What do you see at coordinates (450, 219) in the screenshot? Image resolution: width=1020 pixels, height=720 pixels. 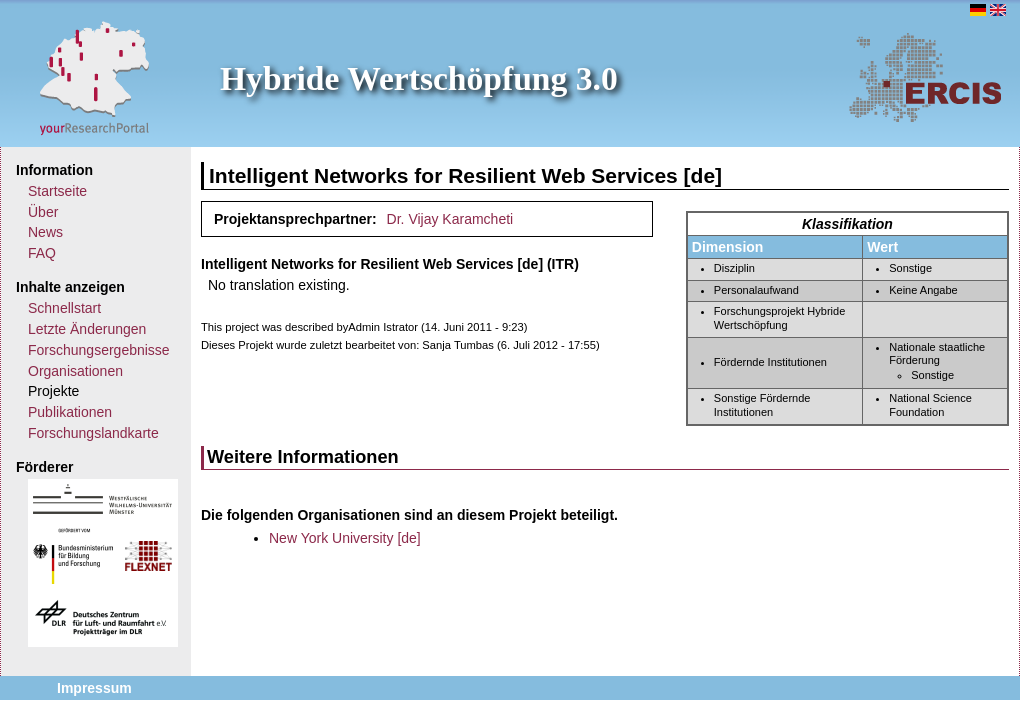 I see `Dr. Vijay Karamcheti` at bounding box center [450, 219].